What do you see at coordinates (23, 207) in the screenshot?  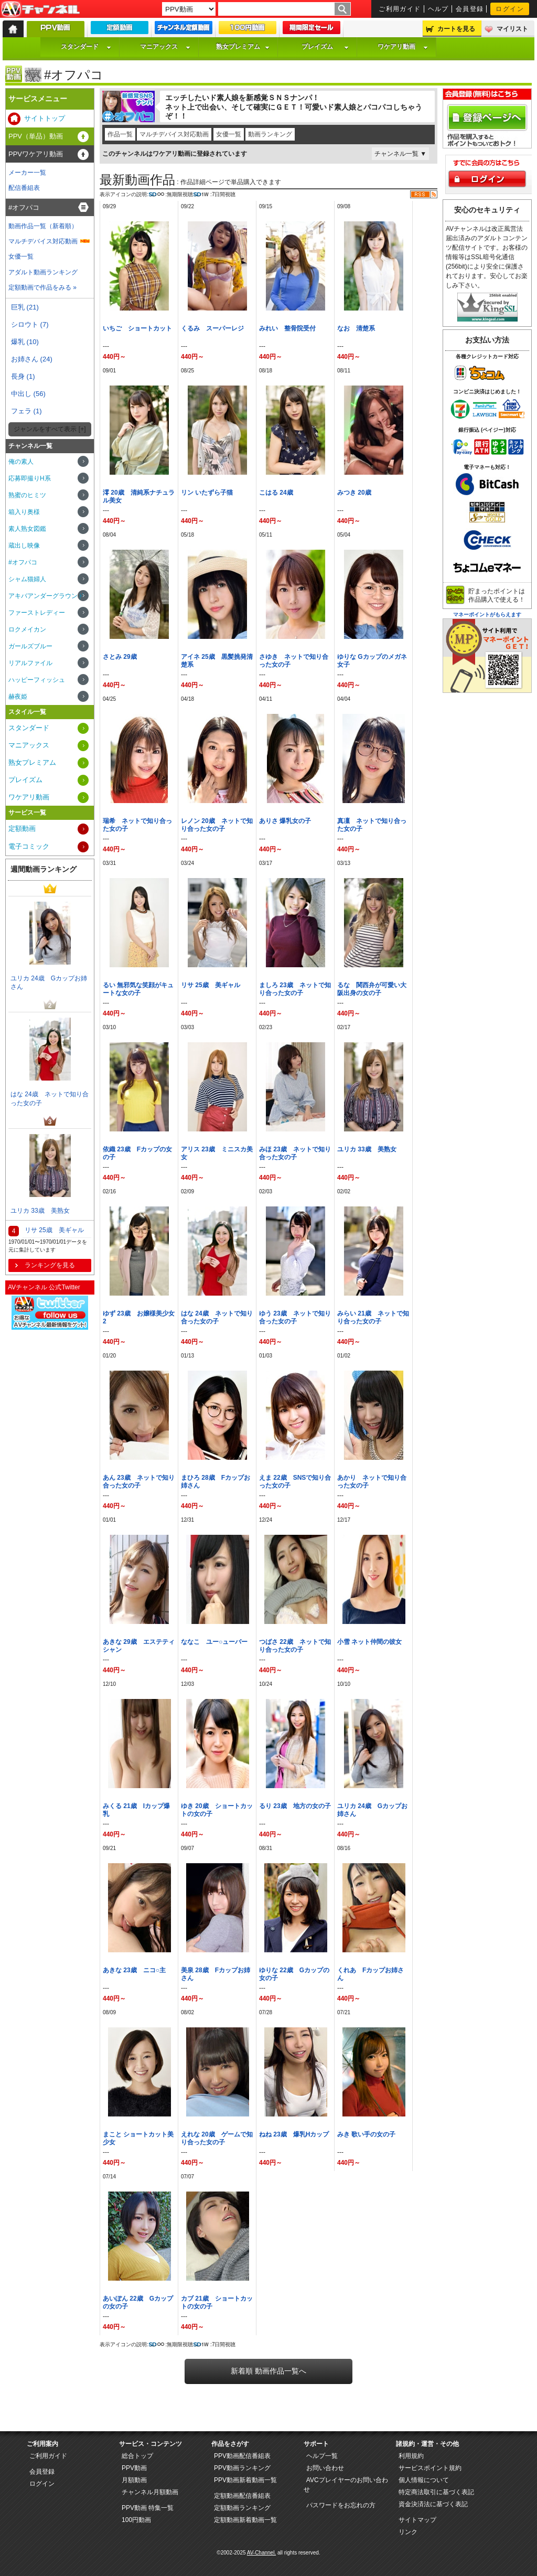 I see `#オフパコ` at bounding box center [23, 207].